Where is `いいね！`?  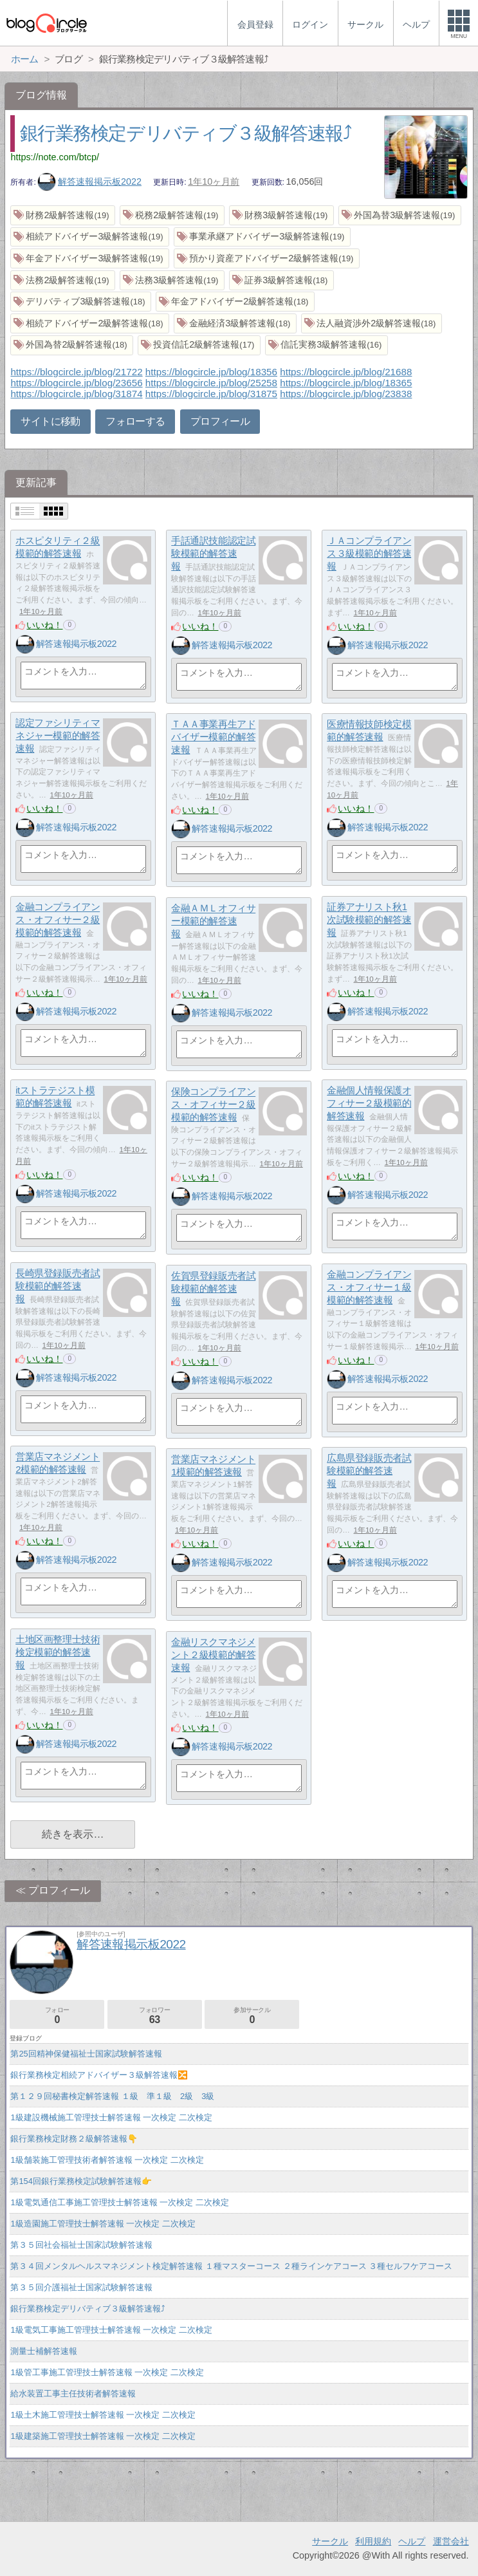
いいね！ is located at coordinates (44, 625).